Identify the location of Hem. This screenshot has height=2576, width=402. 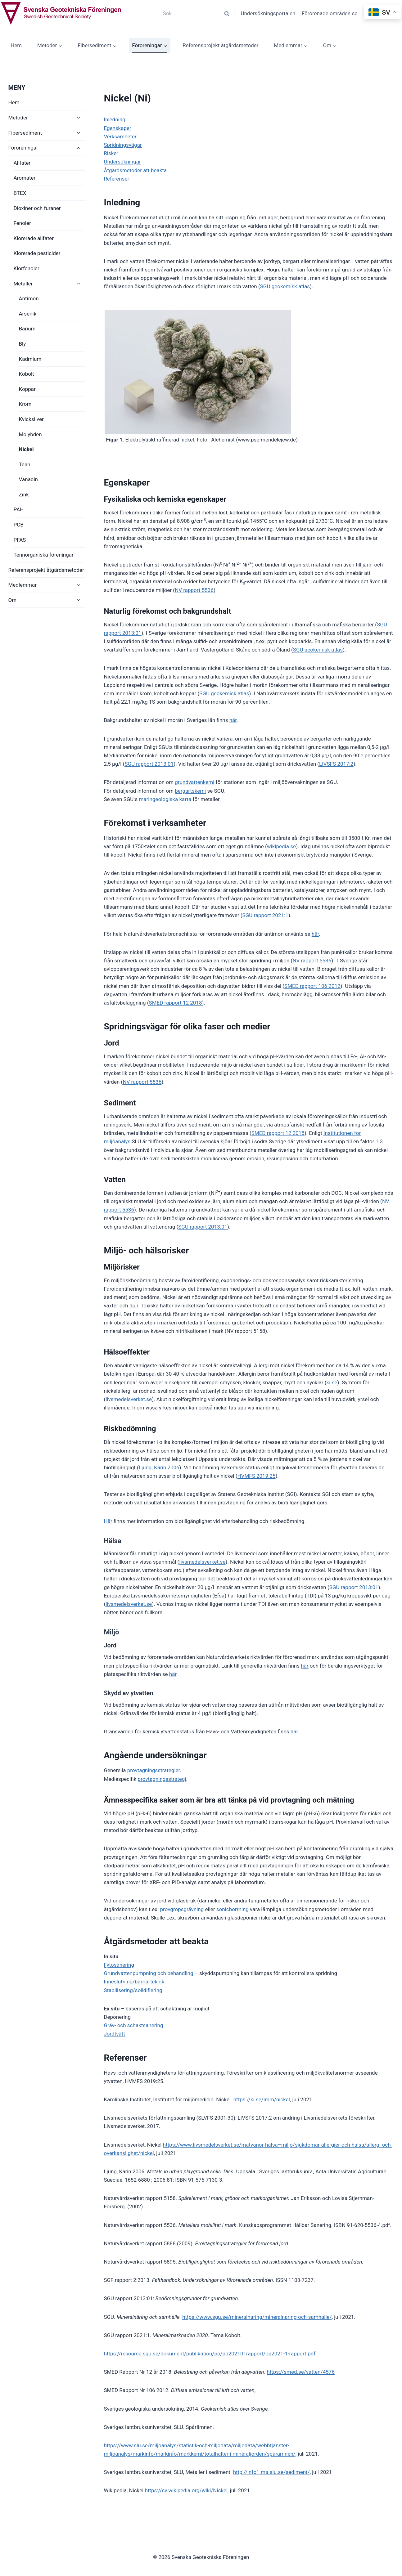
(16, 45).